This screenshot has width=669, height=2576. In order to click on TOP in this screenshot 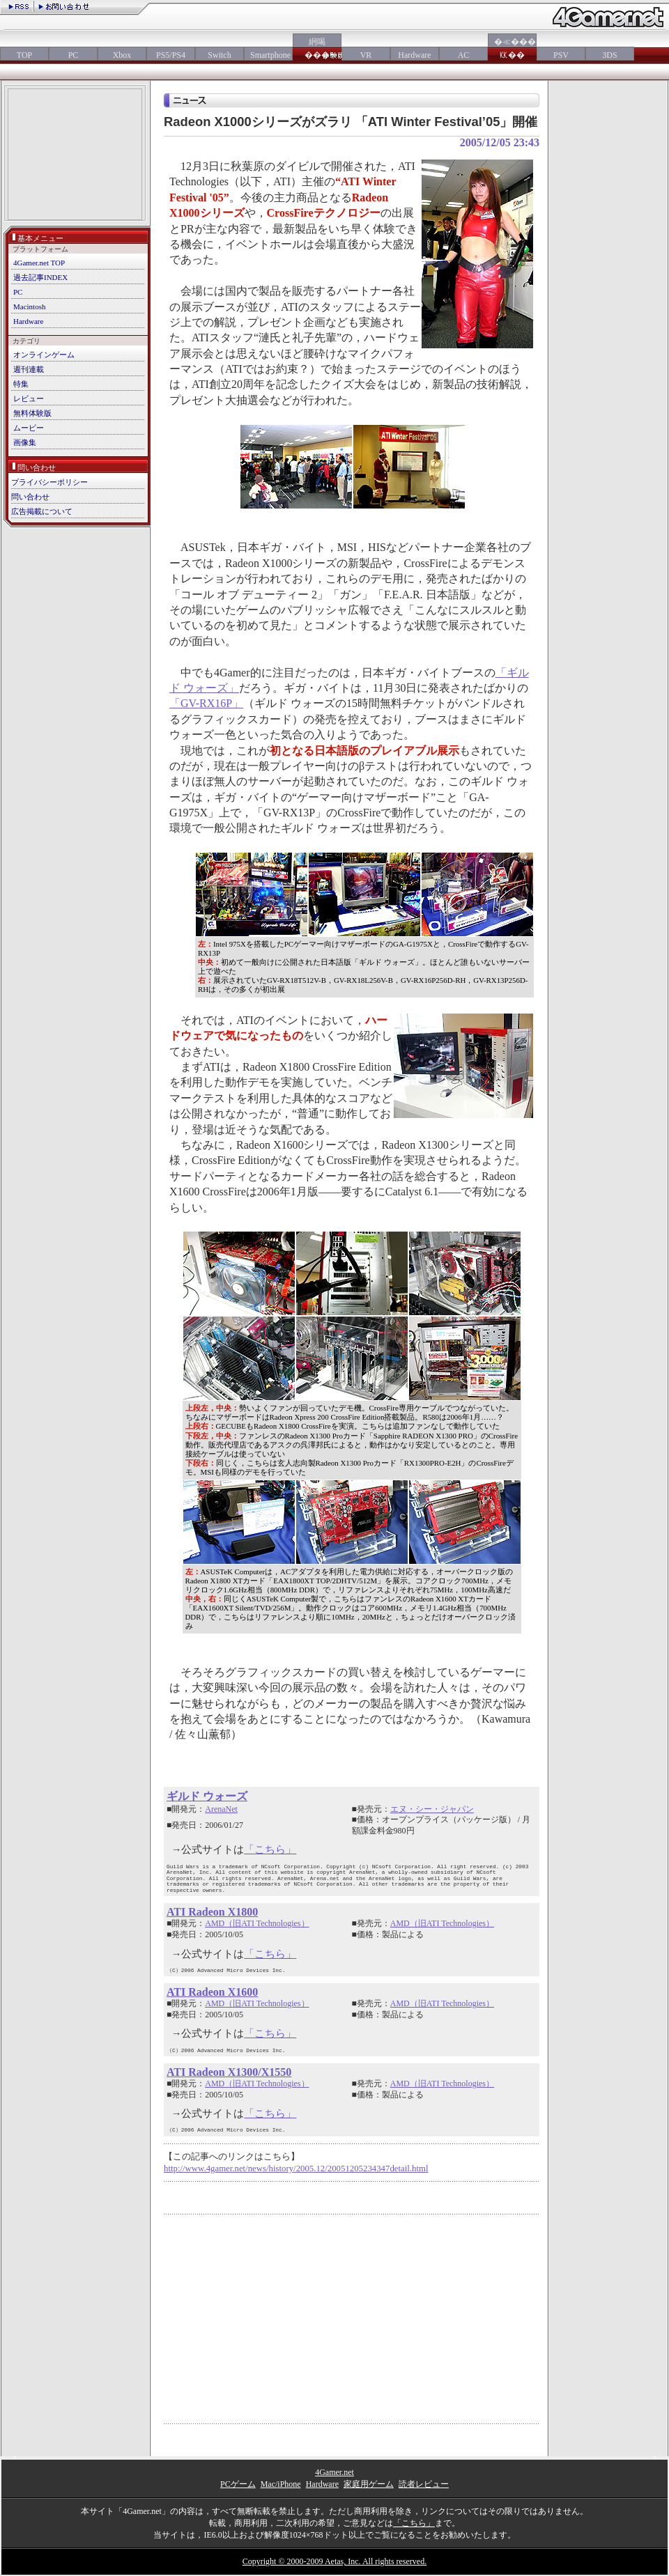, I will do `click(24, 55)`.